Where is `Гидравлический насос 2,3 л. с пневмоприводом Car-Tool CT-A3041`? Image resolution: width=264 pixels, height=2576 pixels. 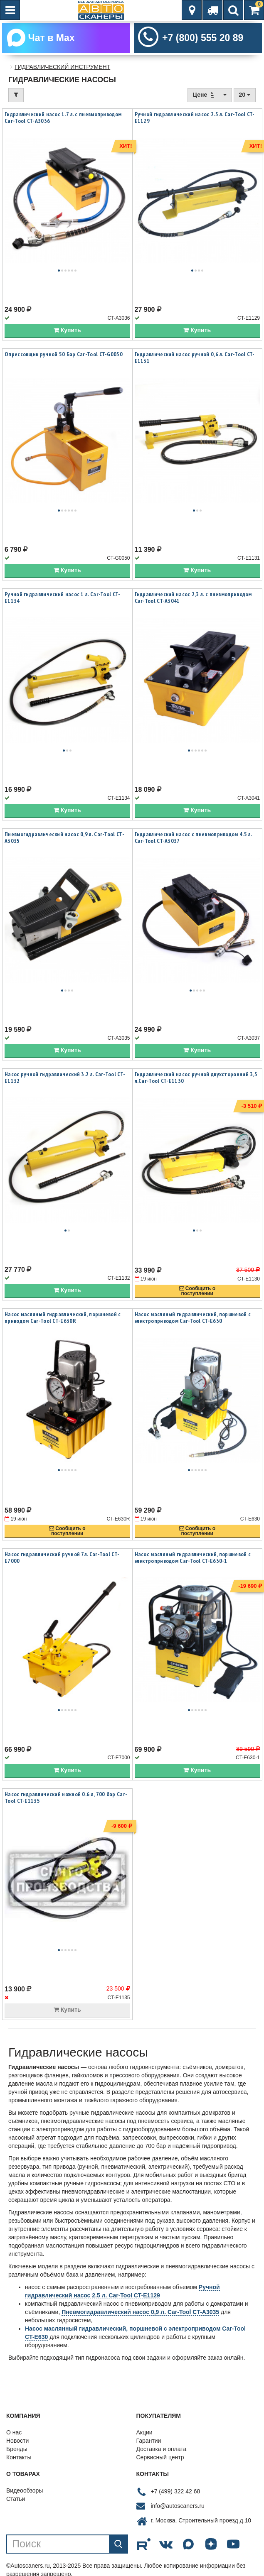
Гидравлический насос 2,3 л. с пневмоприводом Car-Tool CT-A3041 is located at coordinates (193, 597).